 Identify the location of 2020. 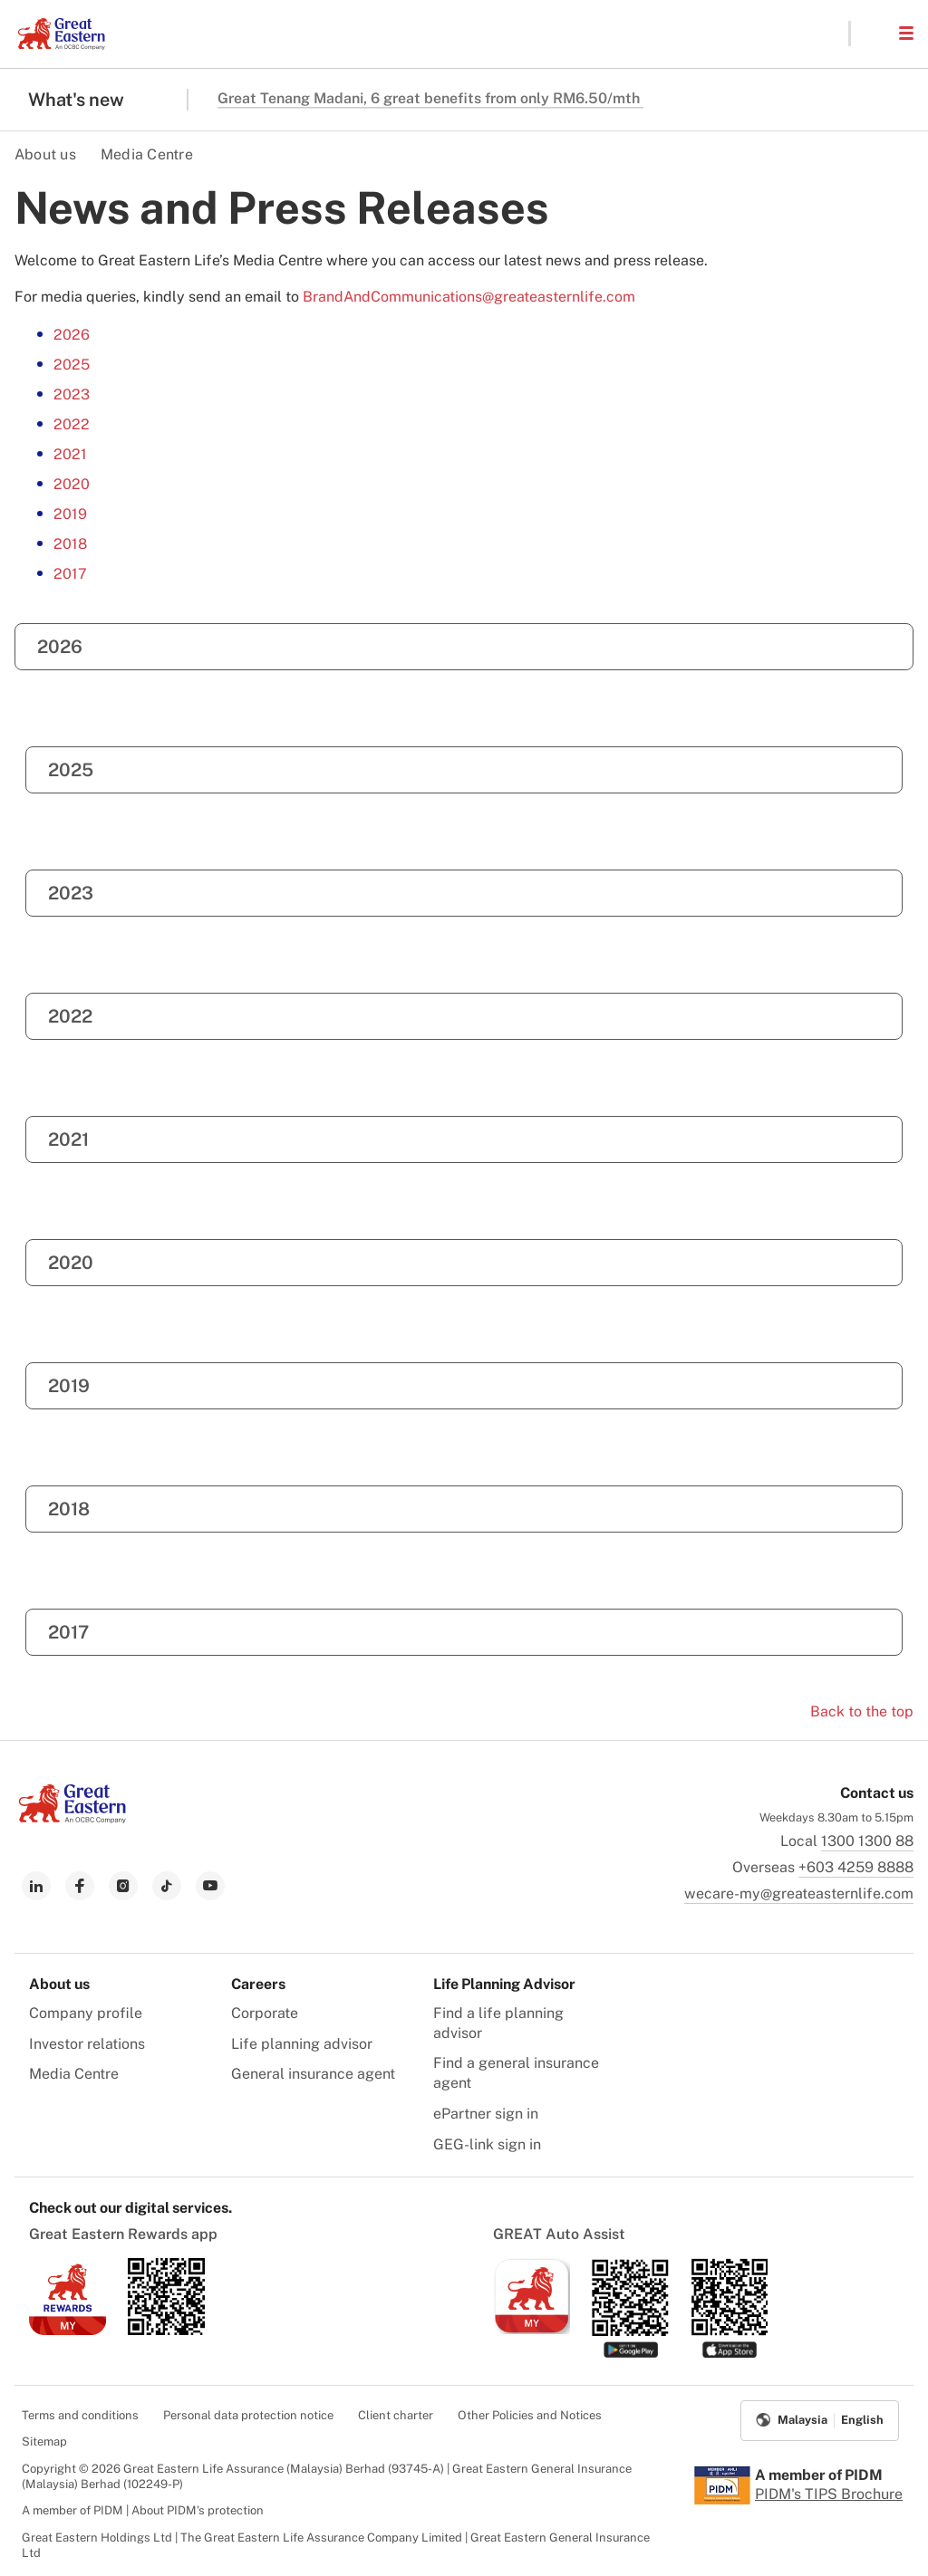
(71, 484).